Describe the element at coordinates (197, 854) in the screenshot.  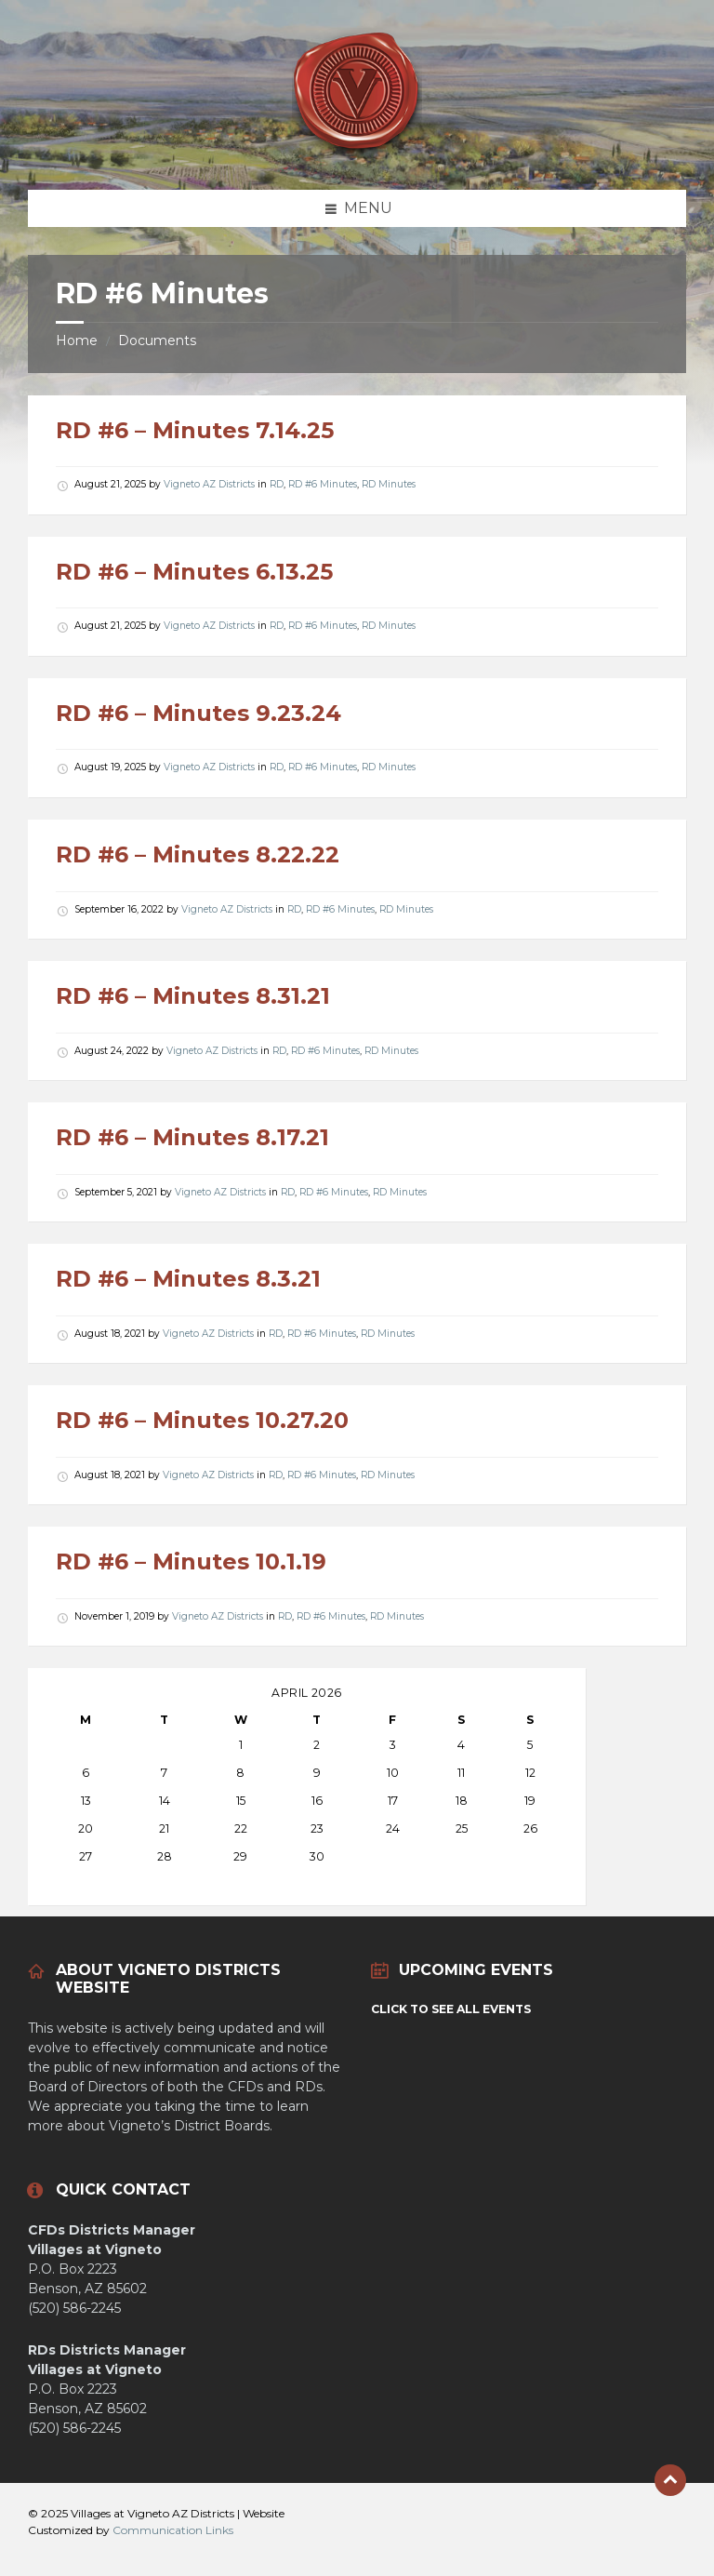
I see `RD #6 – Minutes 8.22.22` at that location.